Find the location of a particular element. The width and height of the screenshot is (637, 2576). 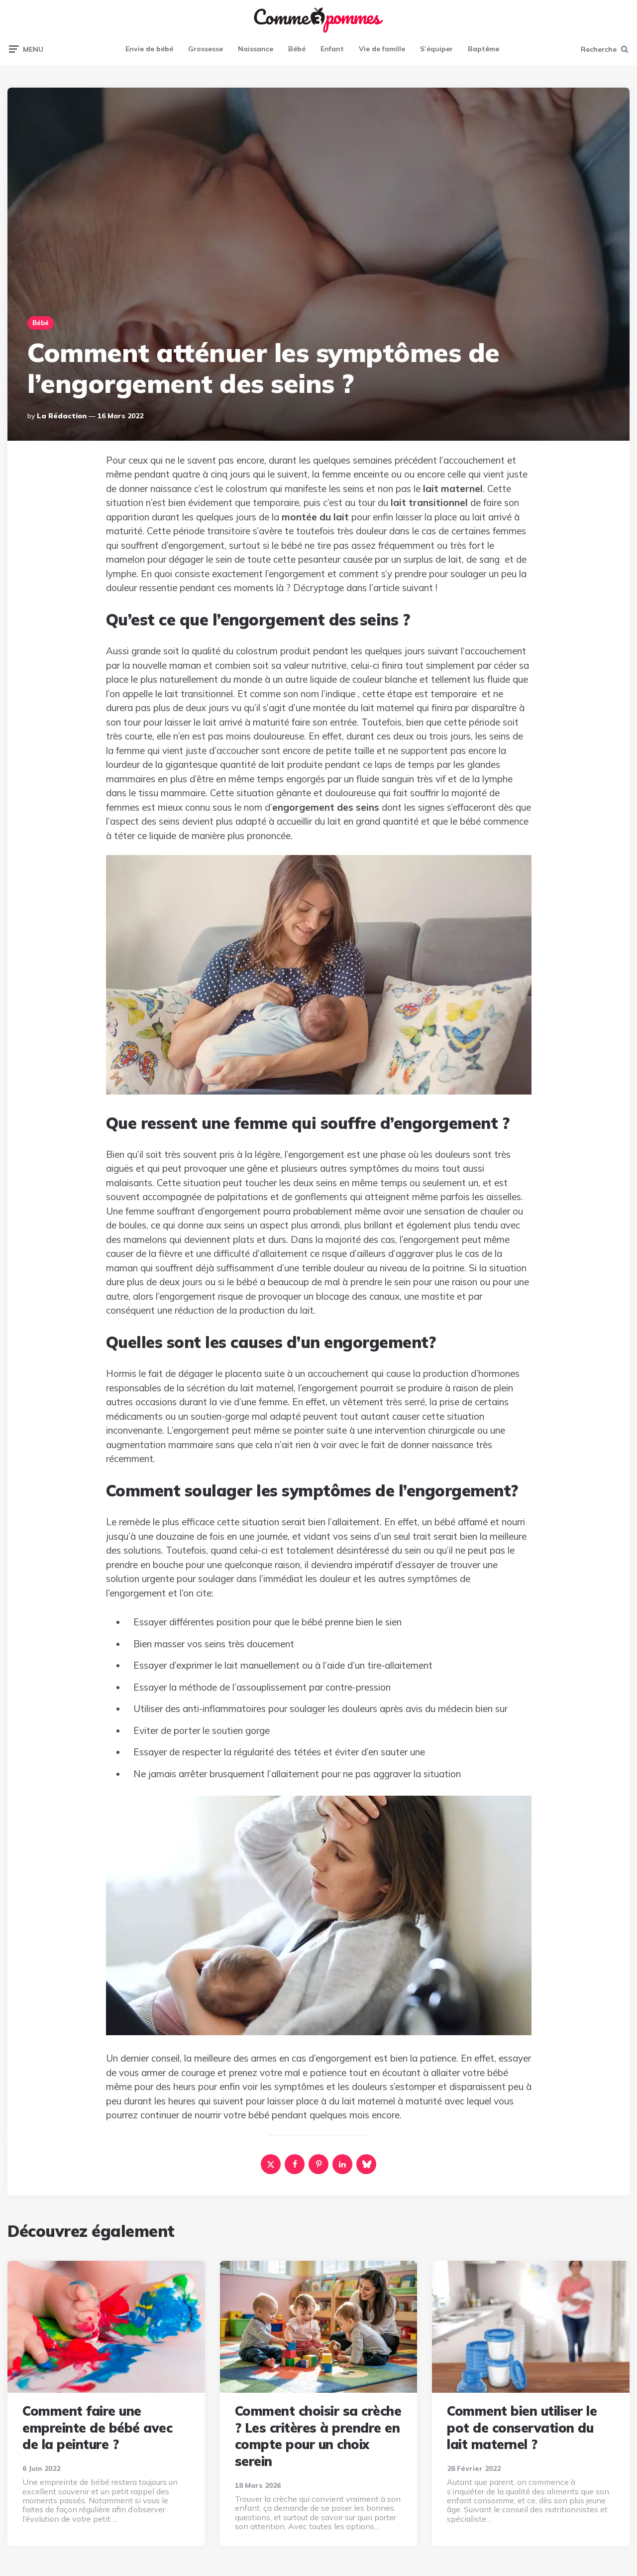

La rédaction is located at coordinates (62, 416).